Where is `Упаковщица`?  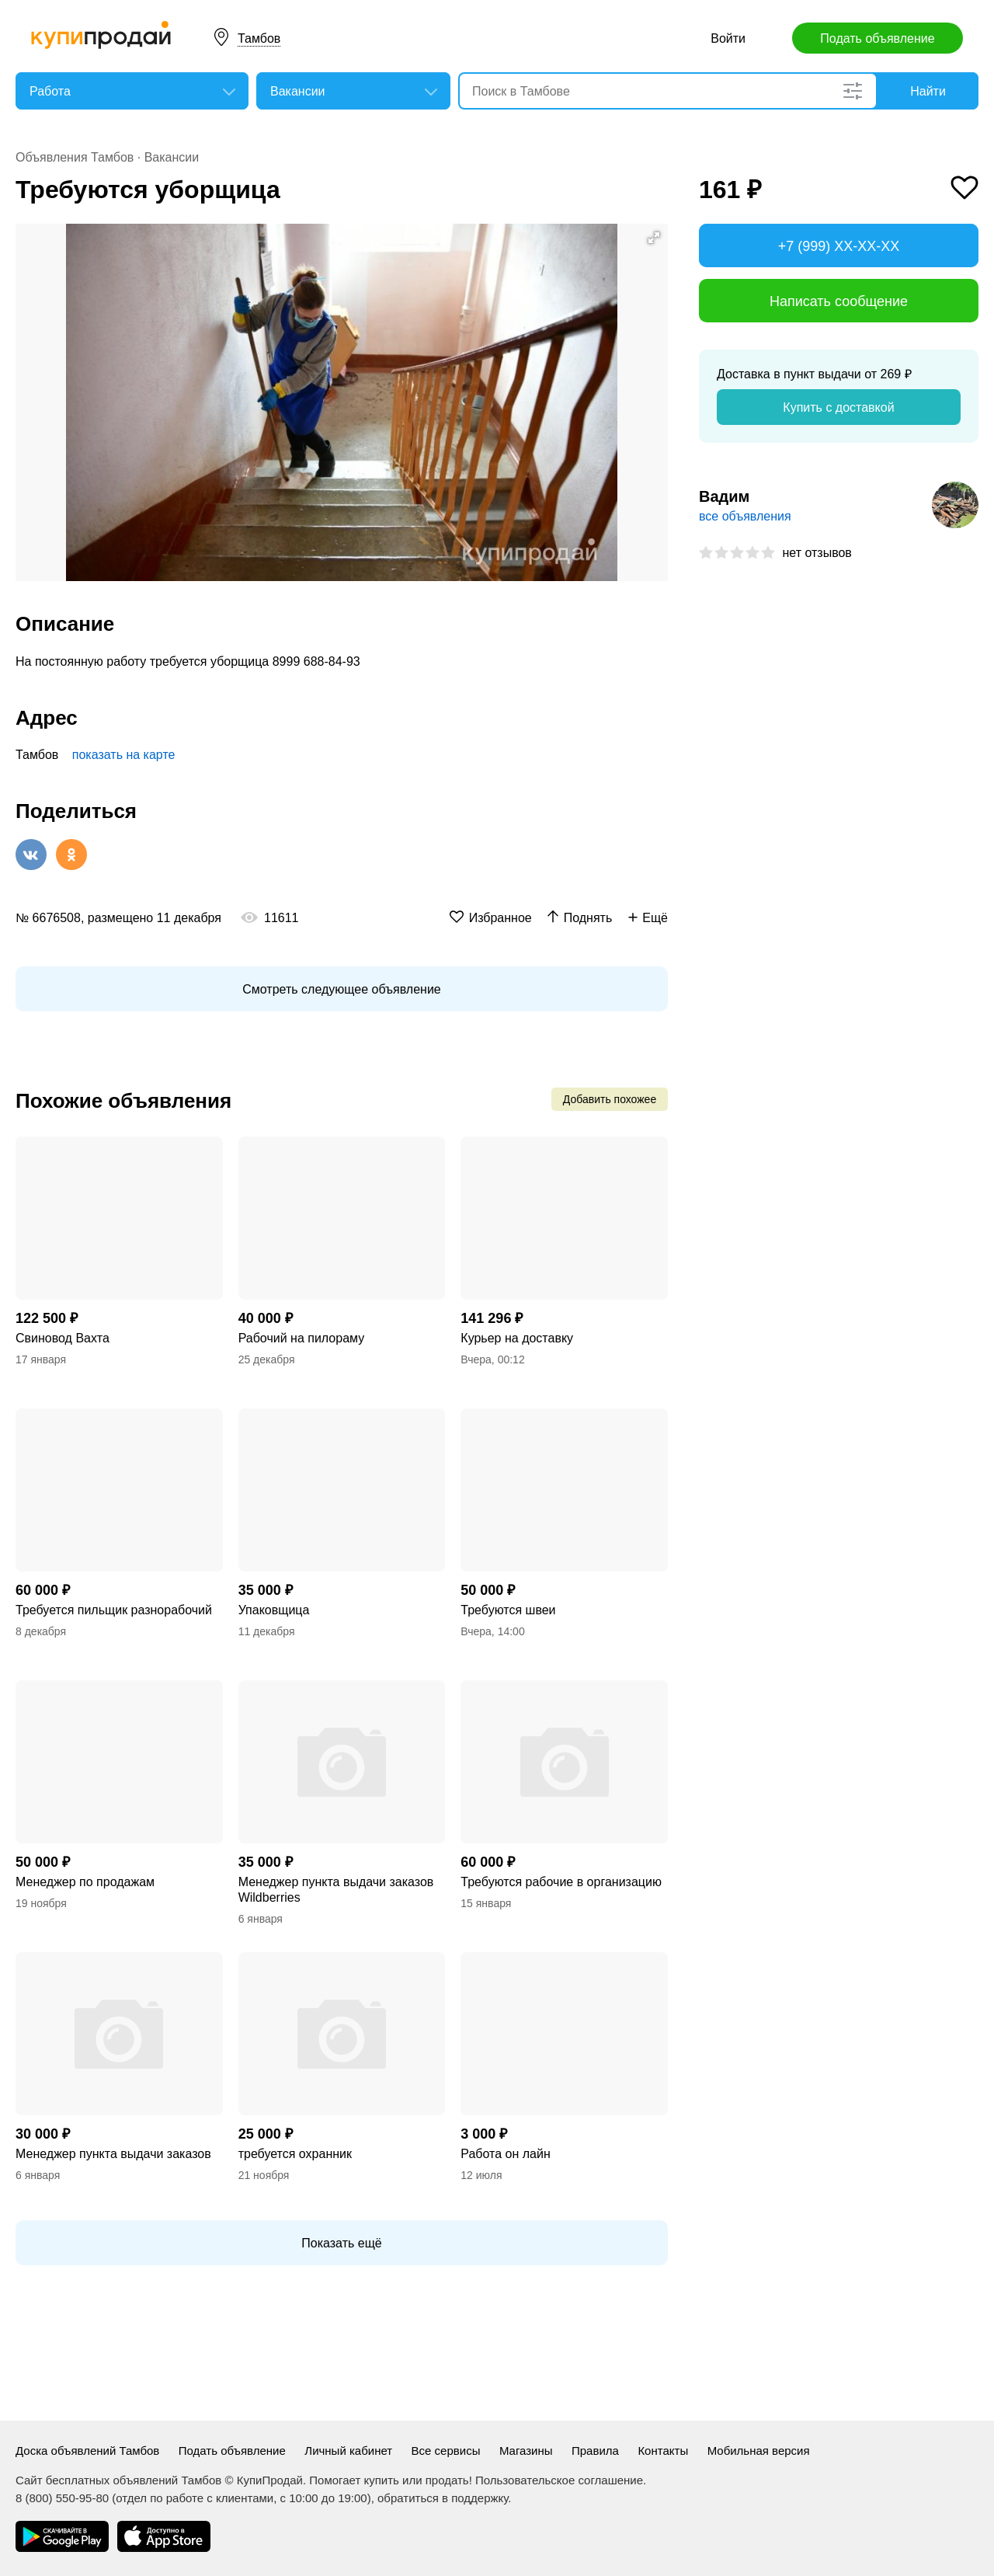 Упаковщица is located at coordinates (274, 1610).